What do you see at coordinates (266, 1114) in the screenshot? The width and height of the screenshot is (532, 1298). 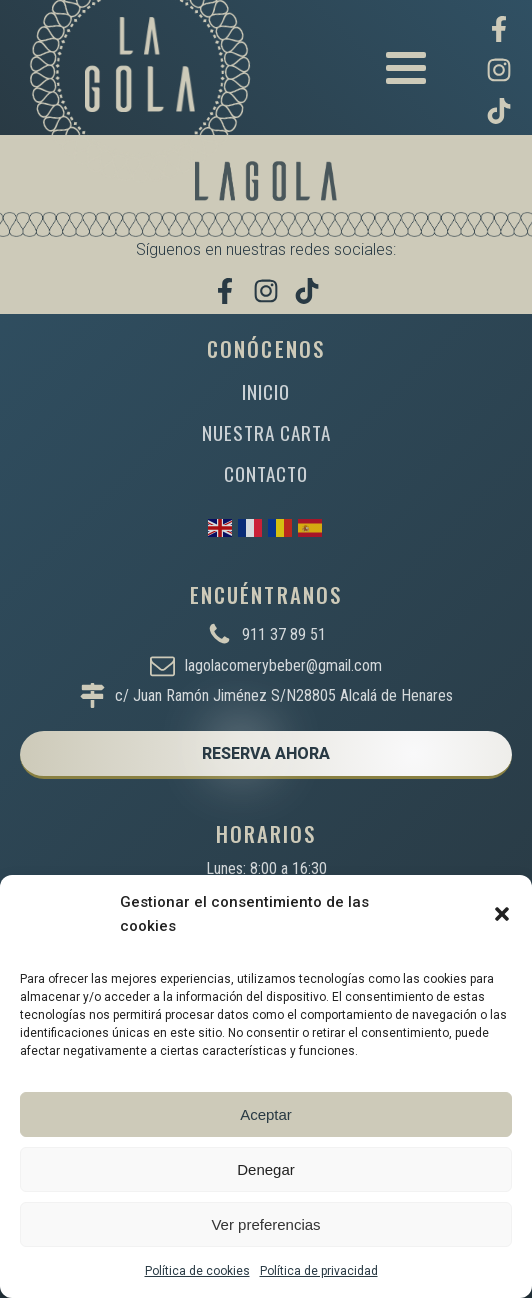 I see `Aceptar` at bounding box center [266, 1114].